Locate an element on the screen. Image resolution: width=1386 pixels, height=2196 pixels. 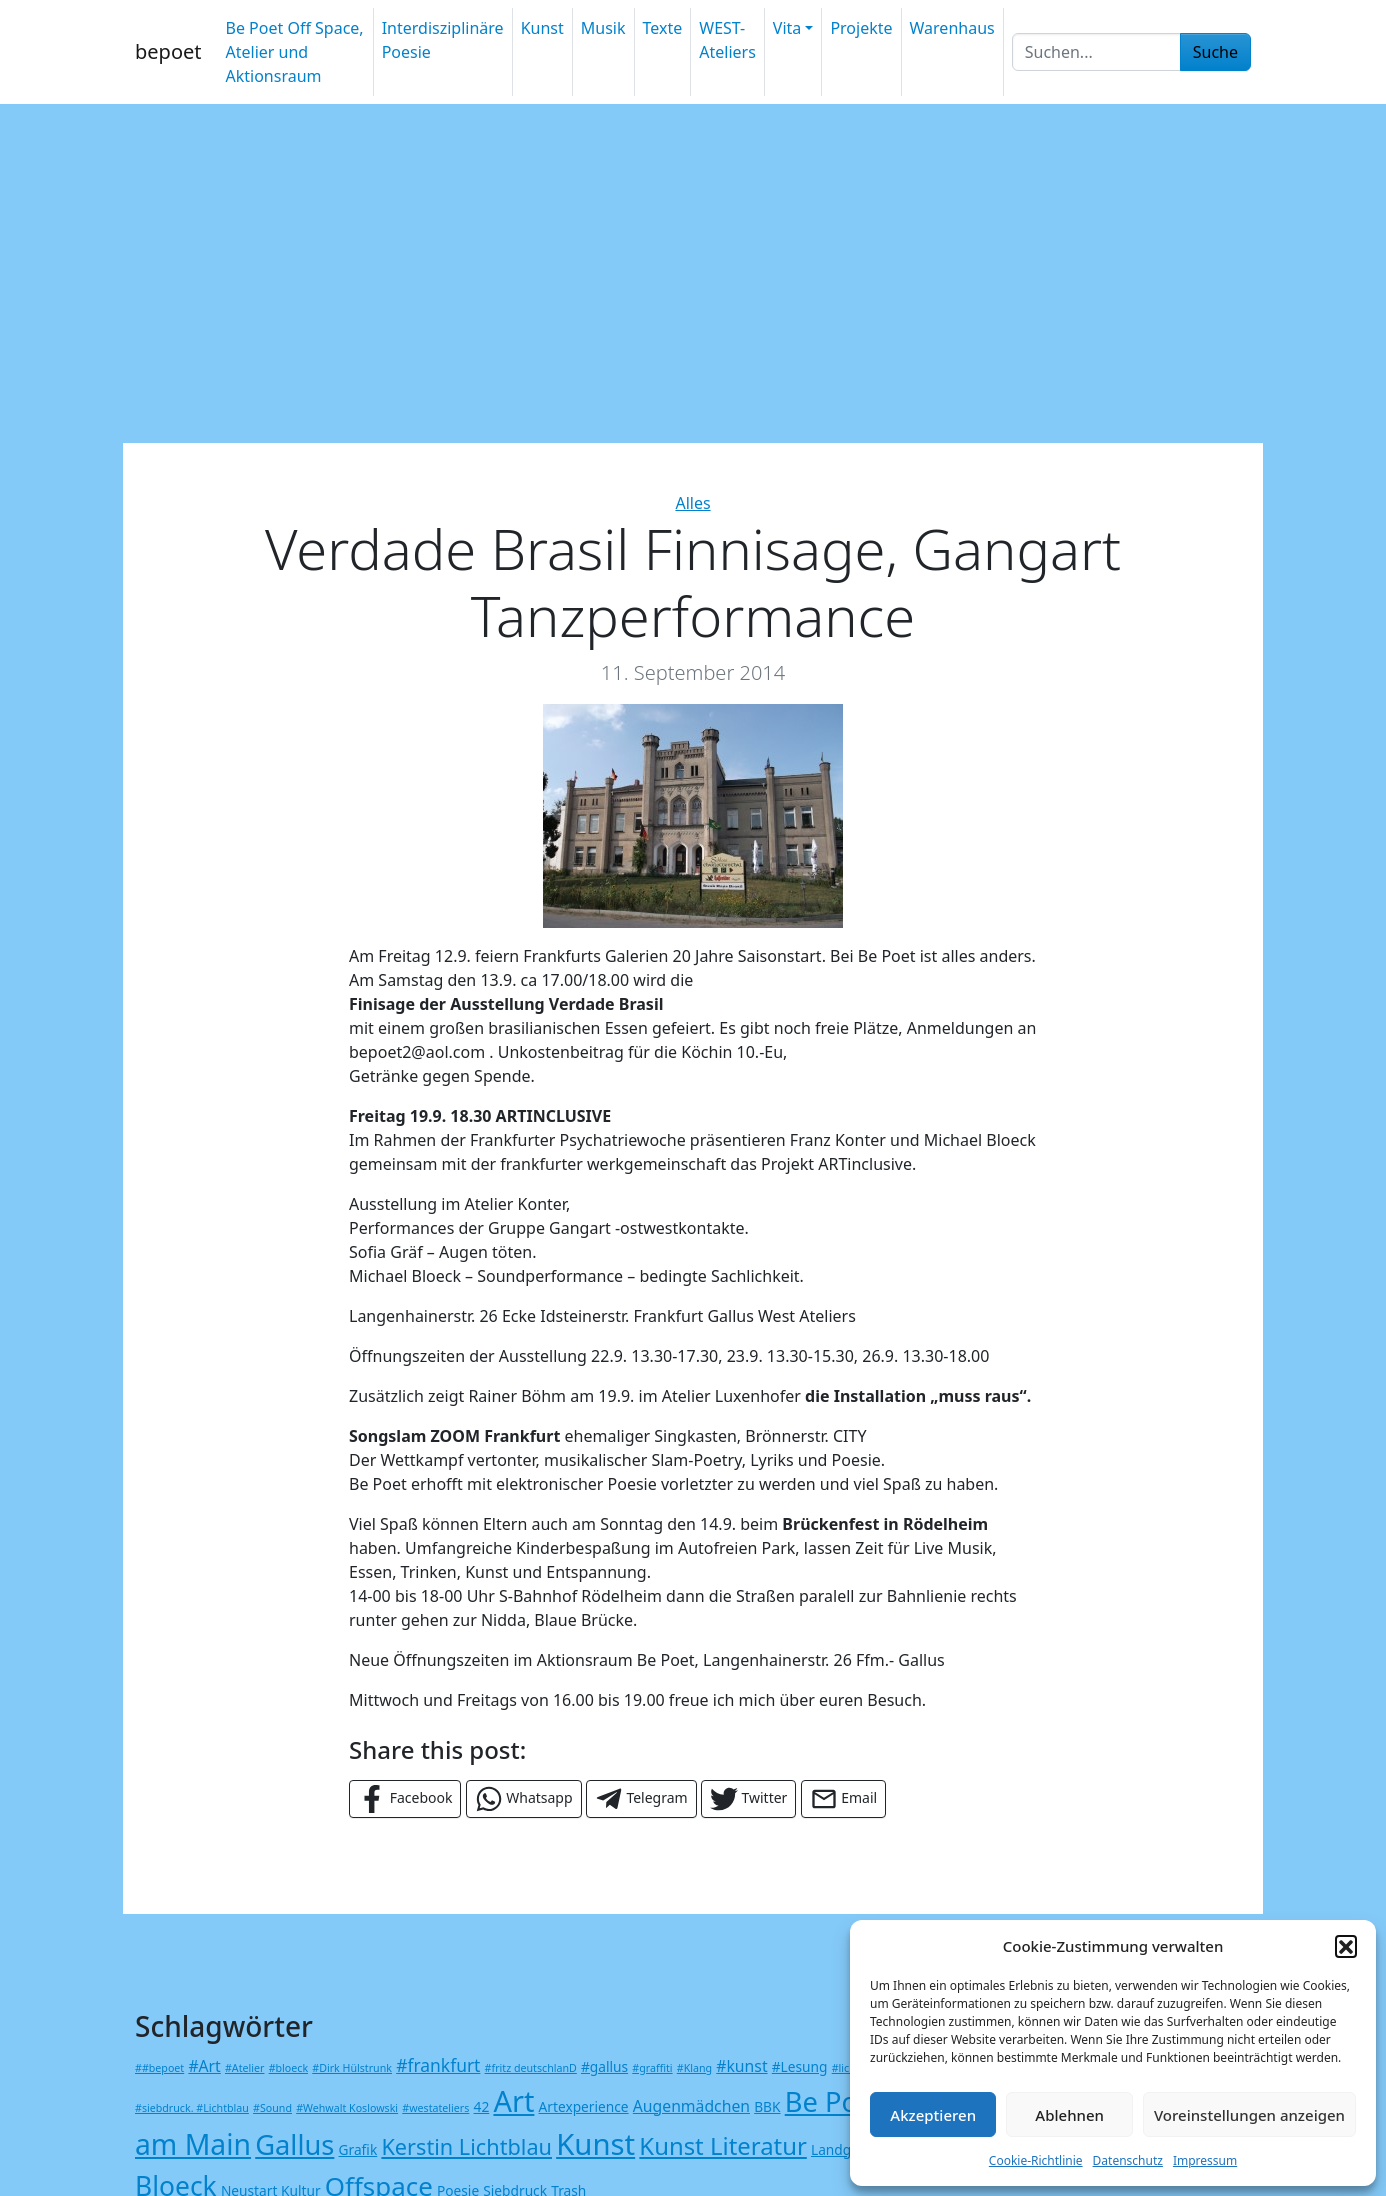
WEST-Ateliers is located at coordinates (727, 40).